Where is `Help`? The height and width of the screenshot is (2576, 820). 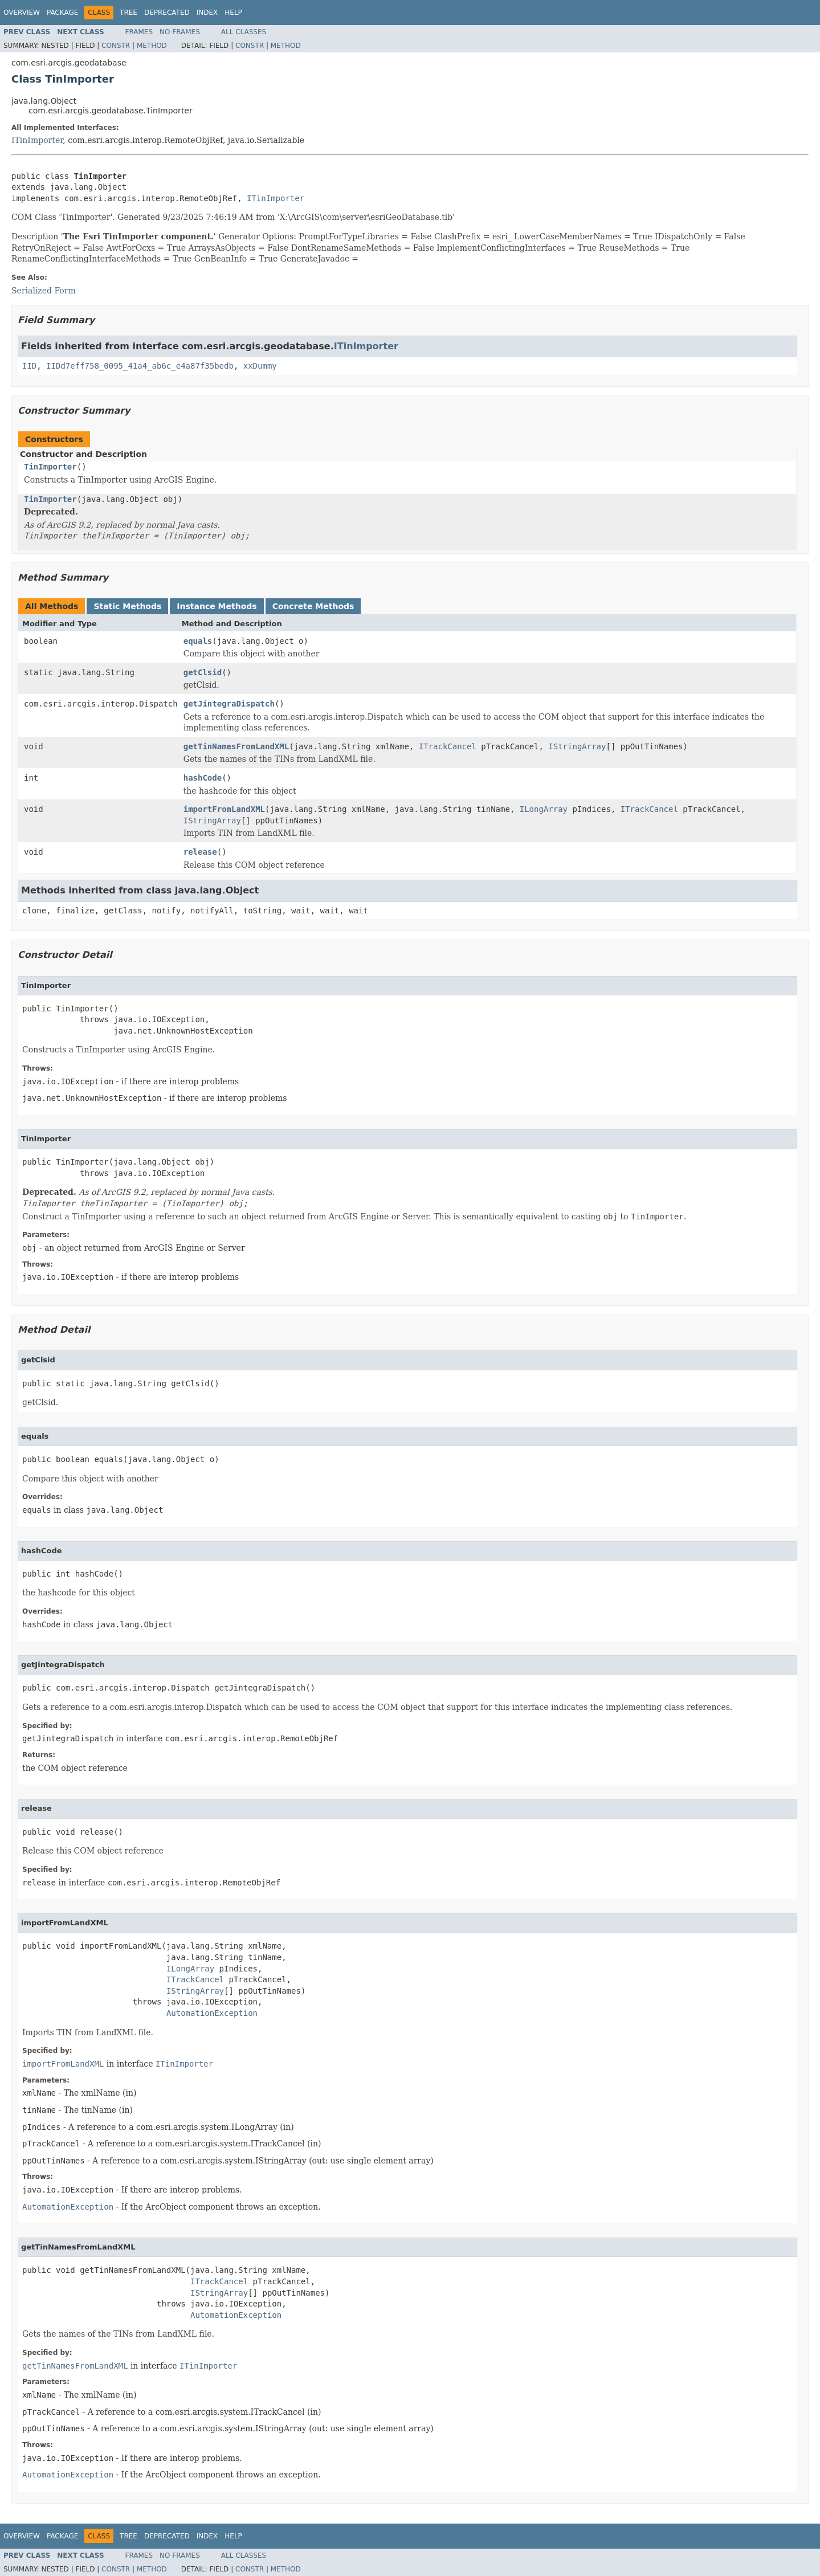 Help is located at coordinates (233, 13).